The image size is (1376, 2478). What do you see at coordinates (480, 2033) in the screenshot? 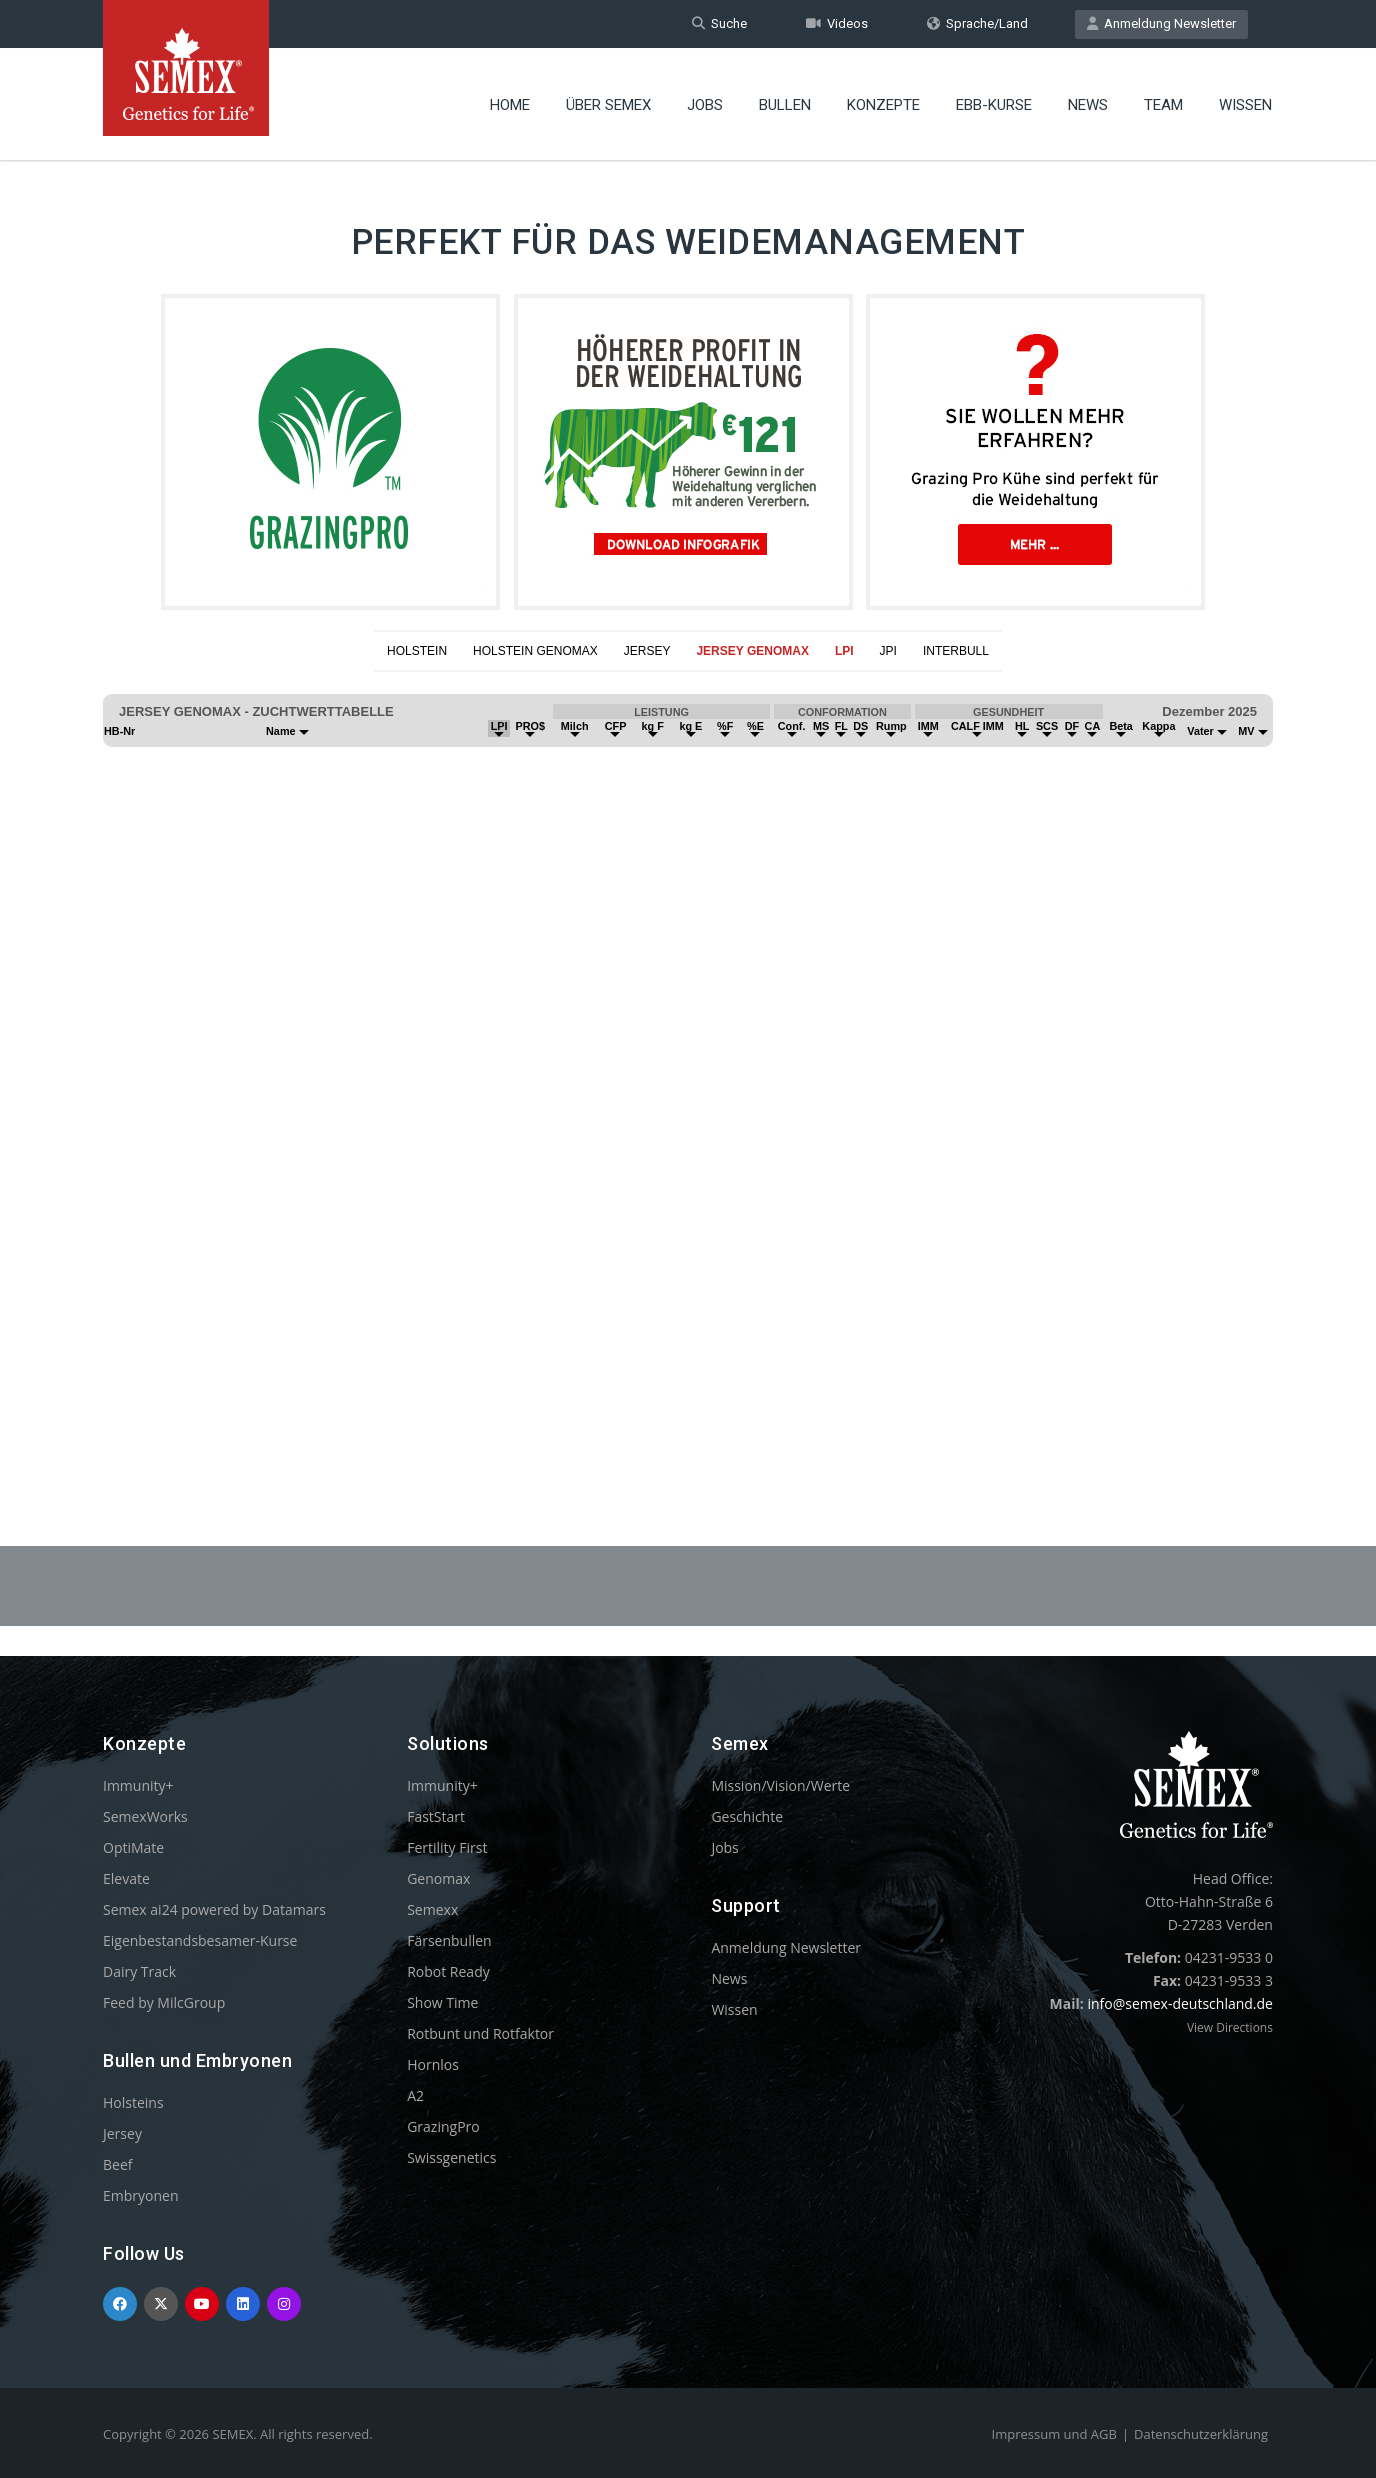
I see `Rotbunt und Rotfaktor` at bounding box center [480, 2033].